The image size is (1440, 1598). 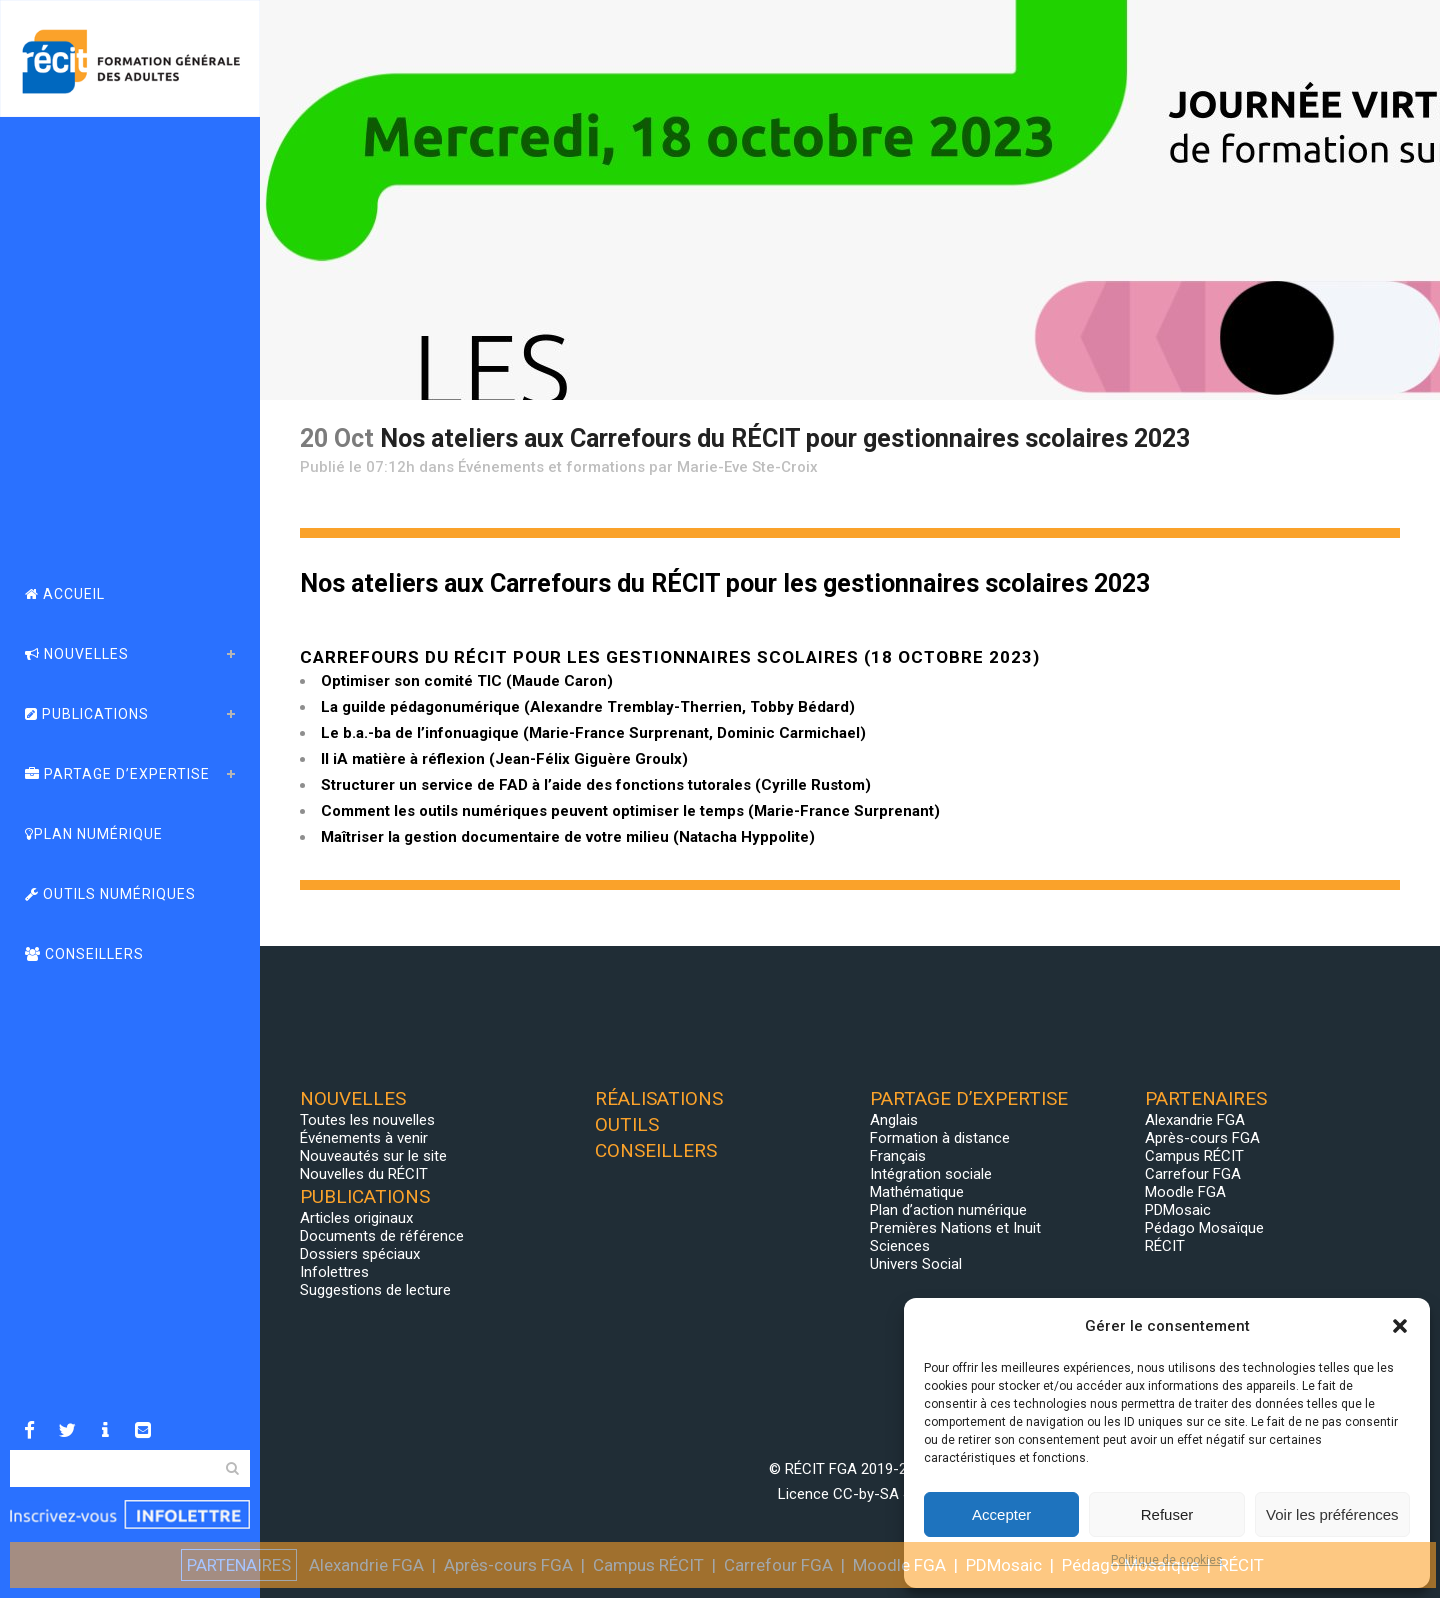 What do you see at coordinates (1165, 1246) in the screenshot?
I see `RÉCIT` at bounding box center [1165, 1246].